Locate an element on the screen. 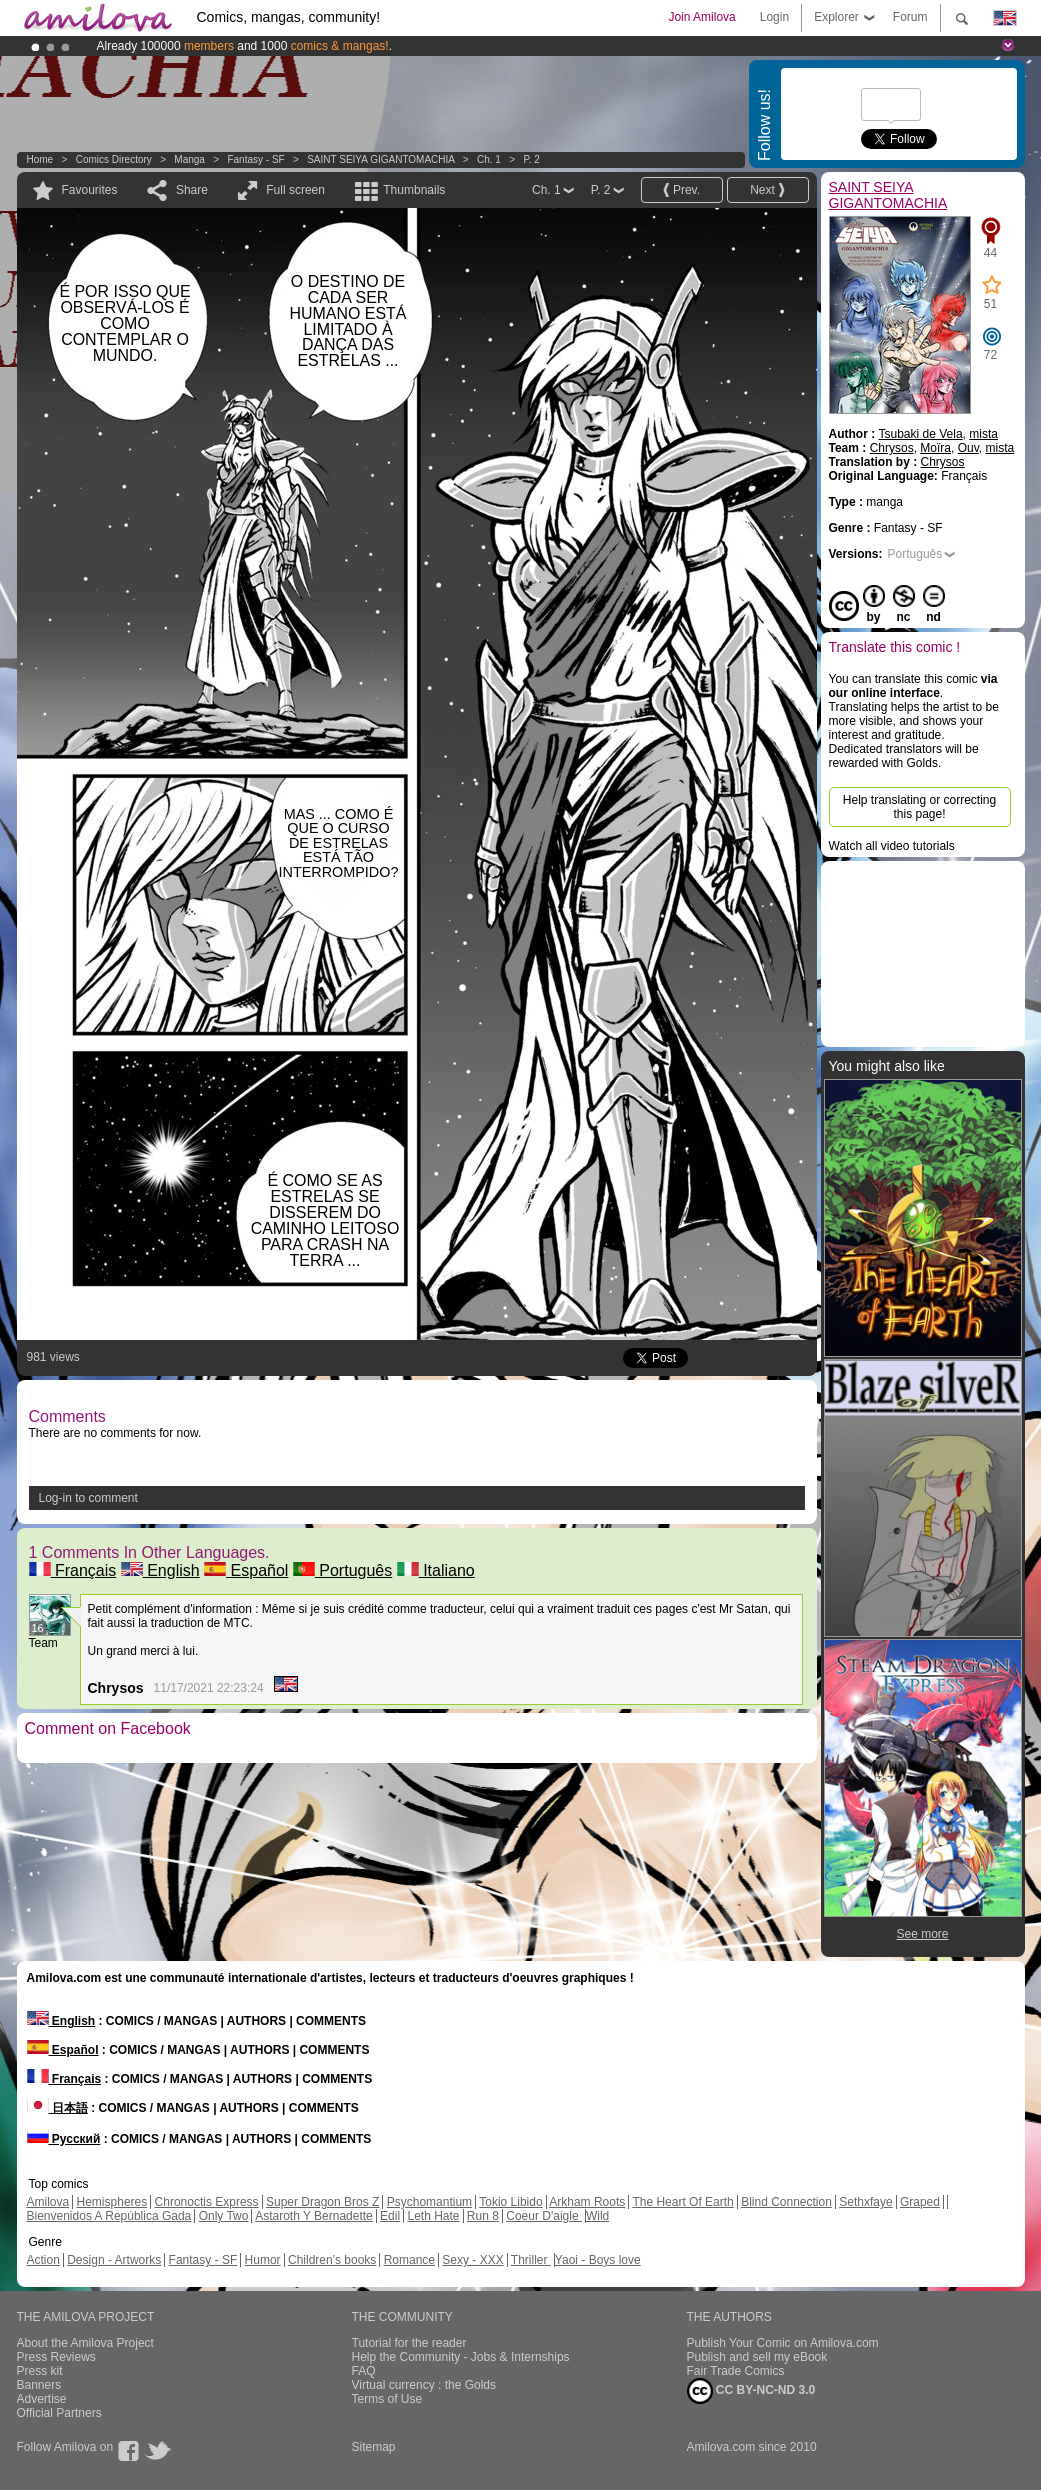 This screenshot has width=1041, height=2490. Press Reviews is located at coordinates (56, 2357).